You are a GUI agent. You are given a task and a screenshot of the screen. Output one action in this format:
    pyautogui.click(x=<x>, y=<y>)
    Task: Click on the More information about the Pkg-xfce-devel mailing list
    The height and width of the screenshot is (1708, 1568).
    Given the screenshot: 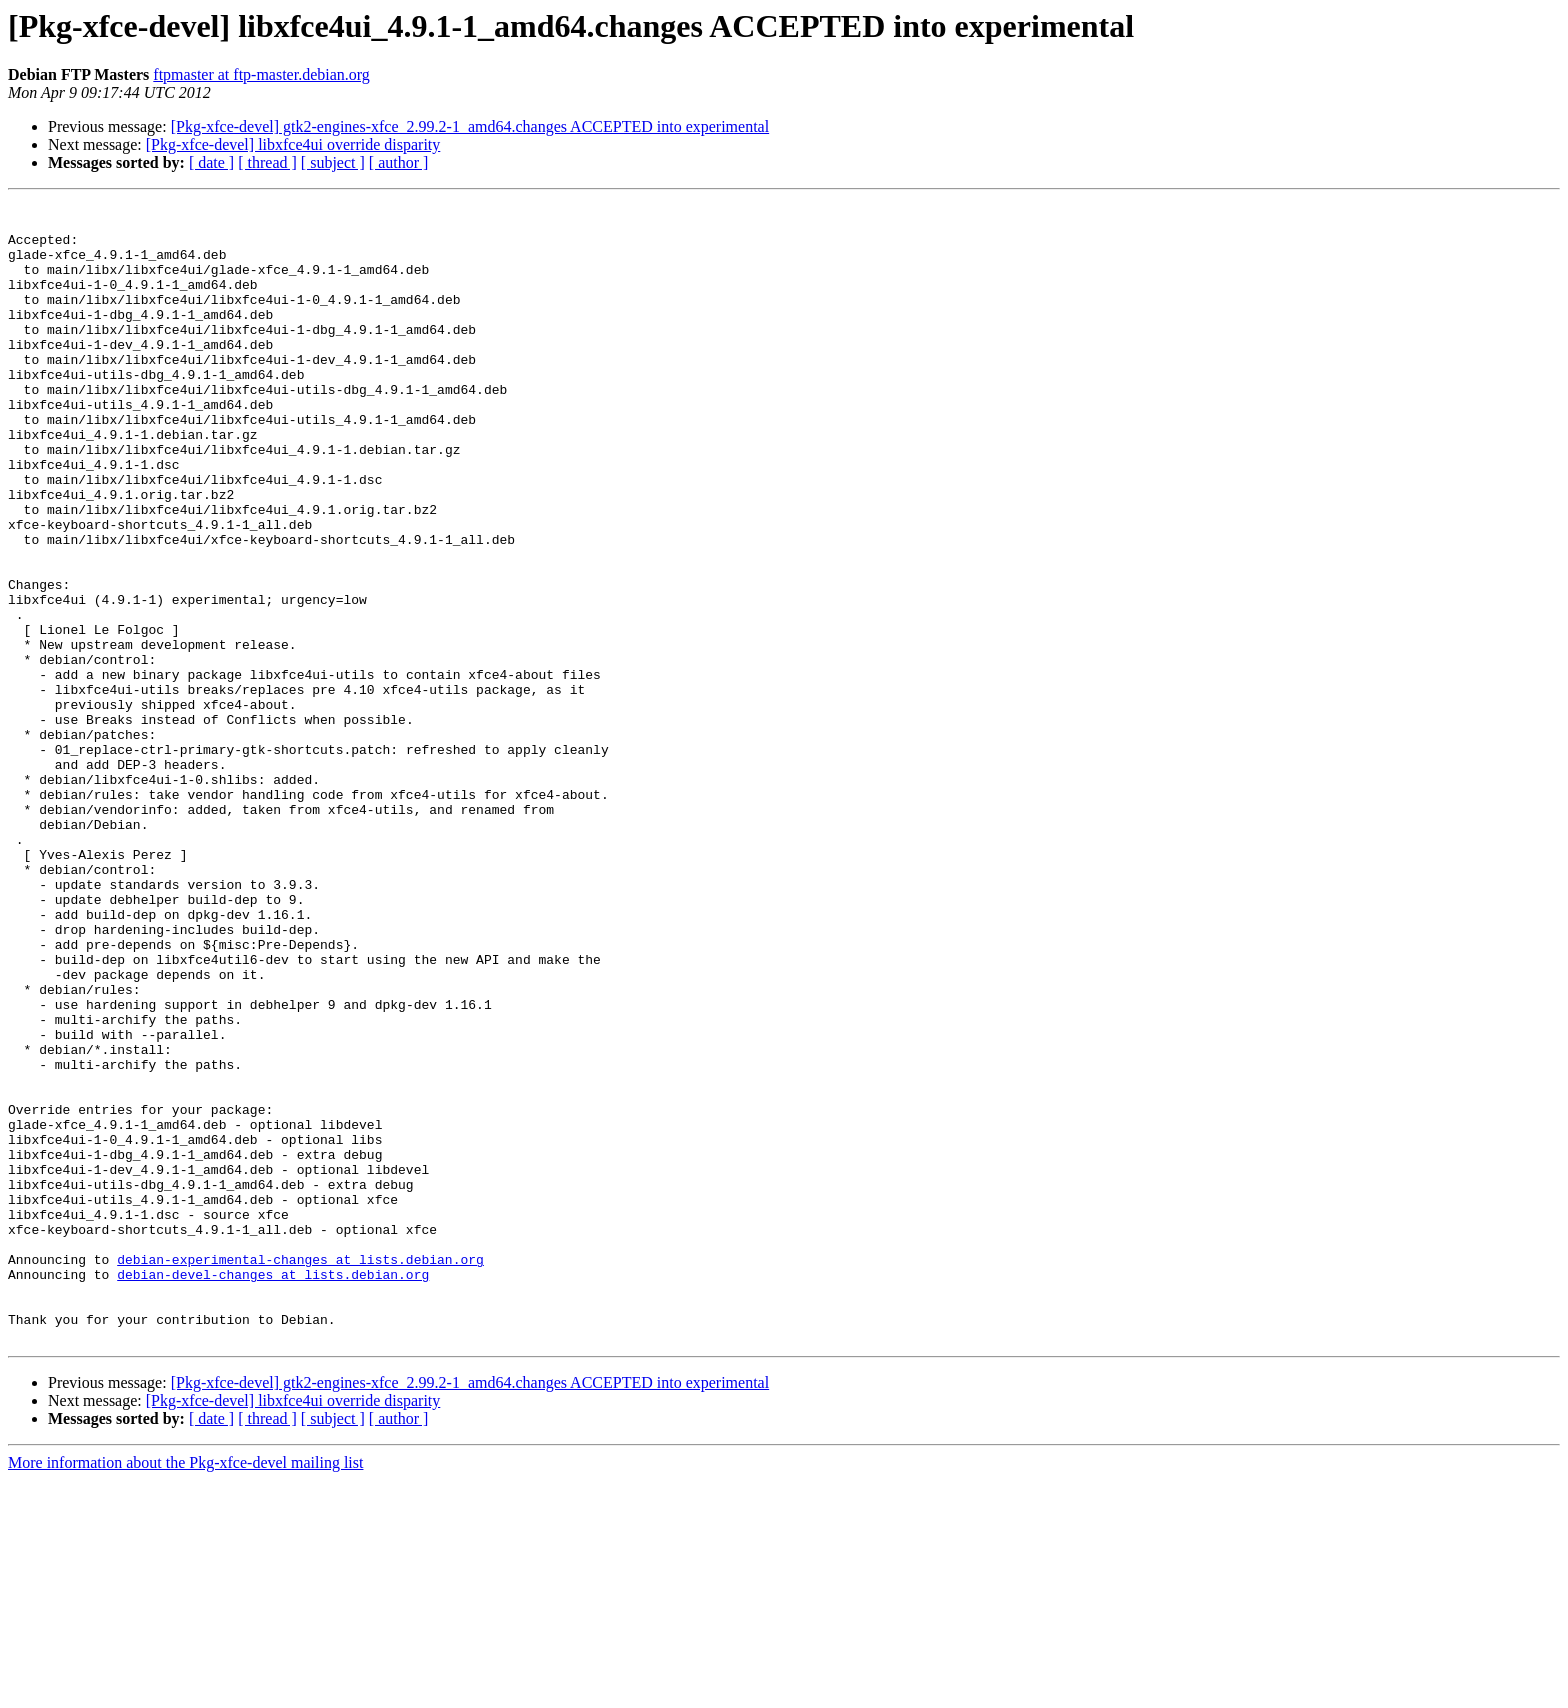 What is the action you would take?
    pyautogui.click(x=185, y=1690)
    